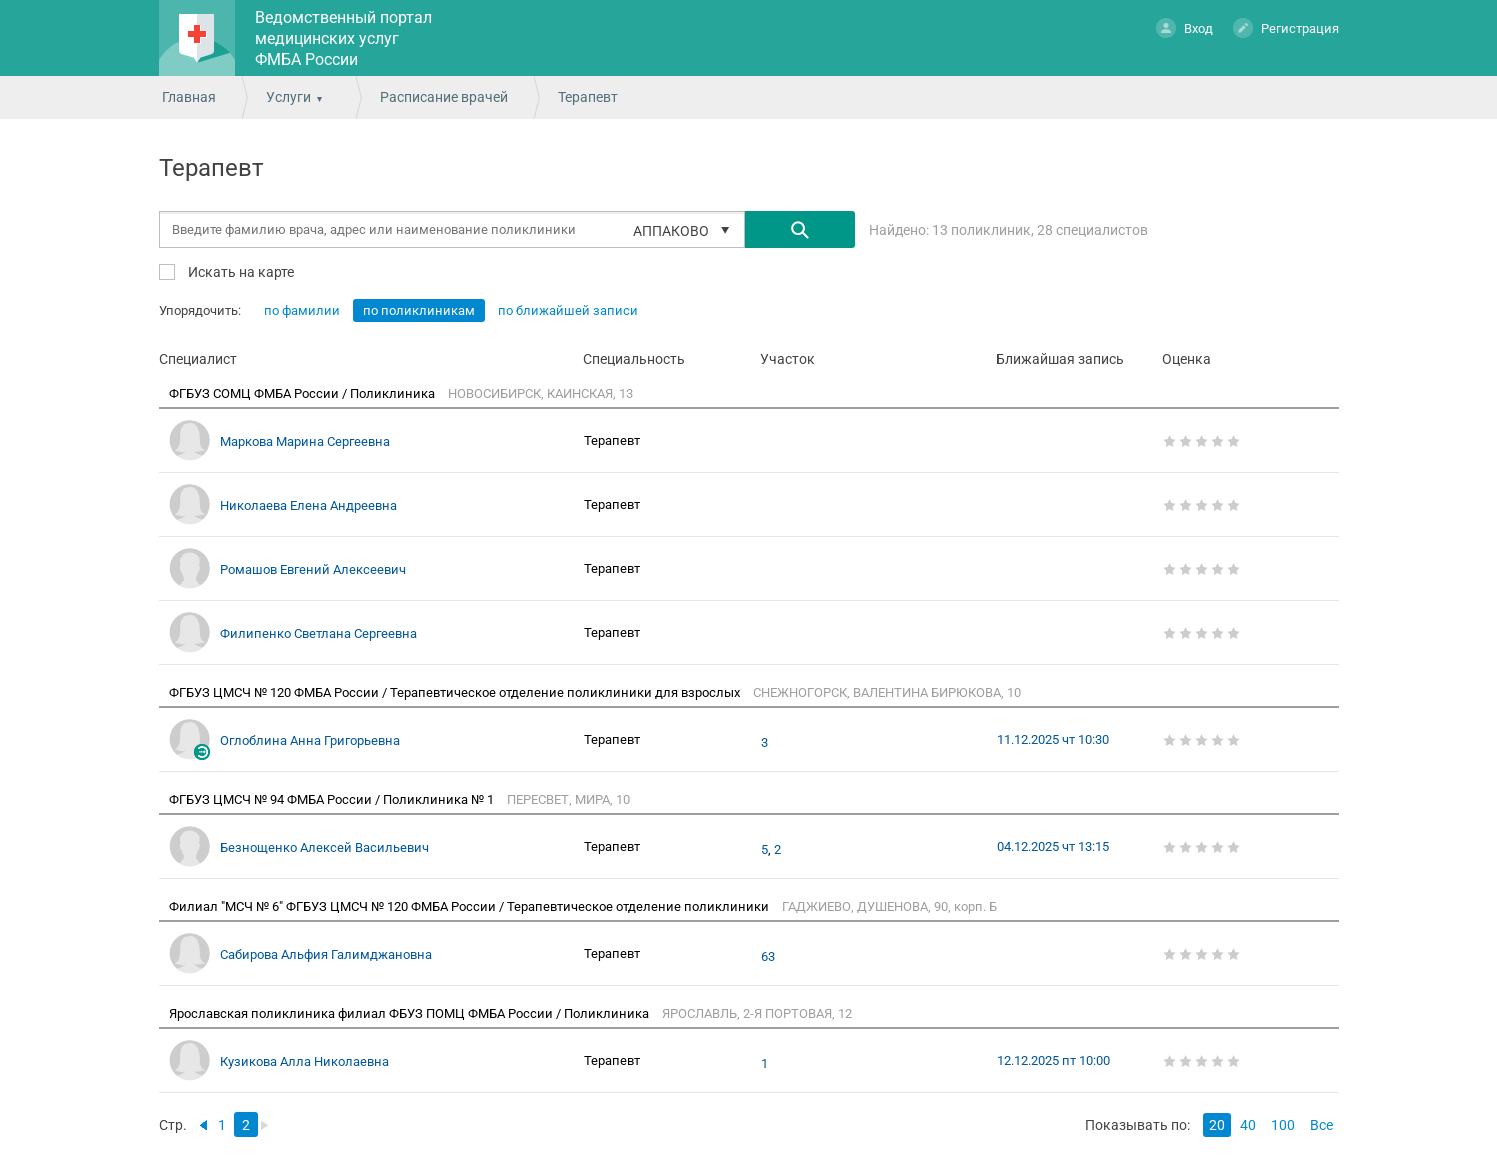 The height and width of the screenshot is (1158, 1497). I want to click on Оглоблина Анна Григорьевна, so click(310, 740).